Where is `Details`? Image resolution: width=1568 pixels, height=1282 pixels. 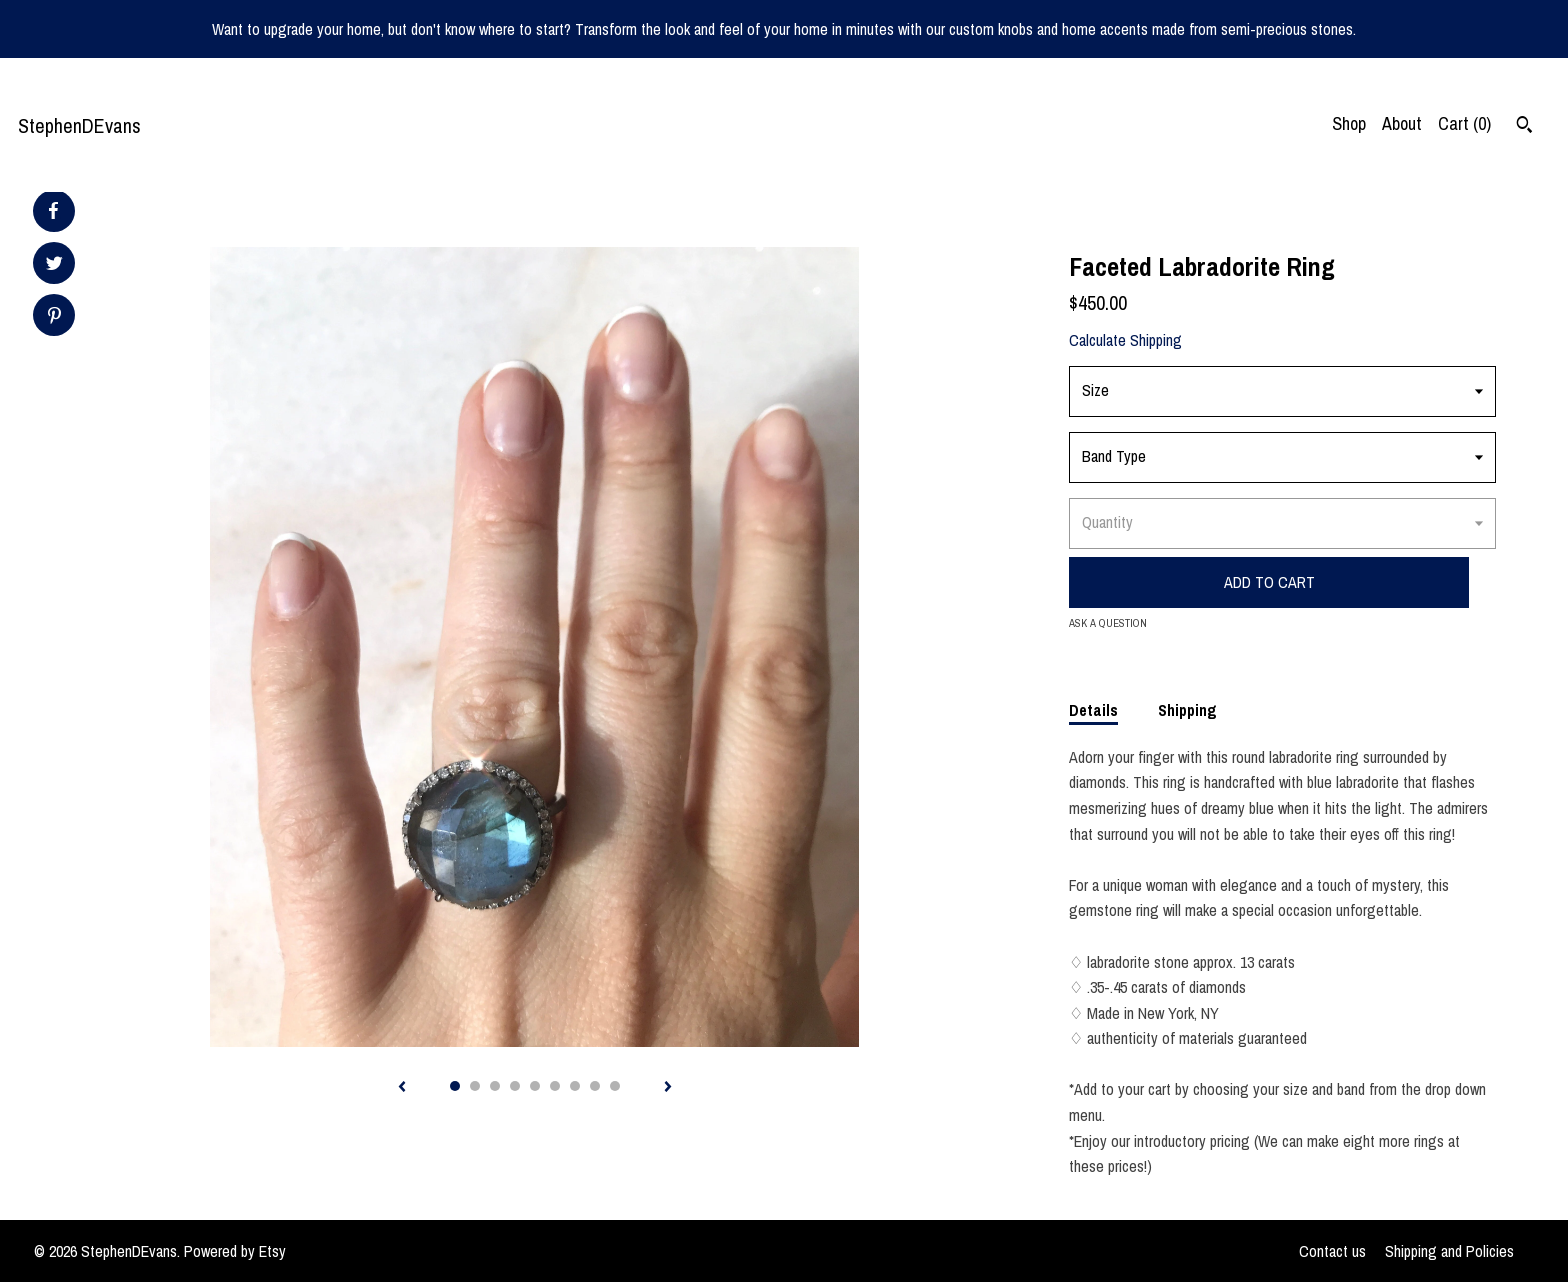
Details is located at coordinates (1093, 710).